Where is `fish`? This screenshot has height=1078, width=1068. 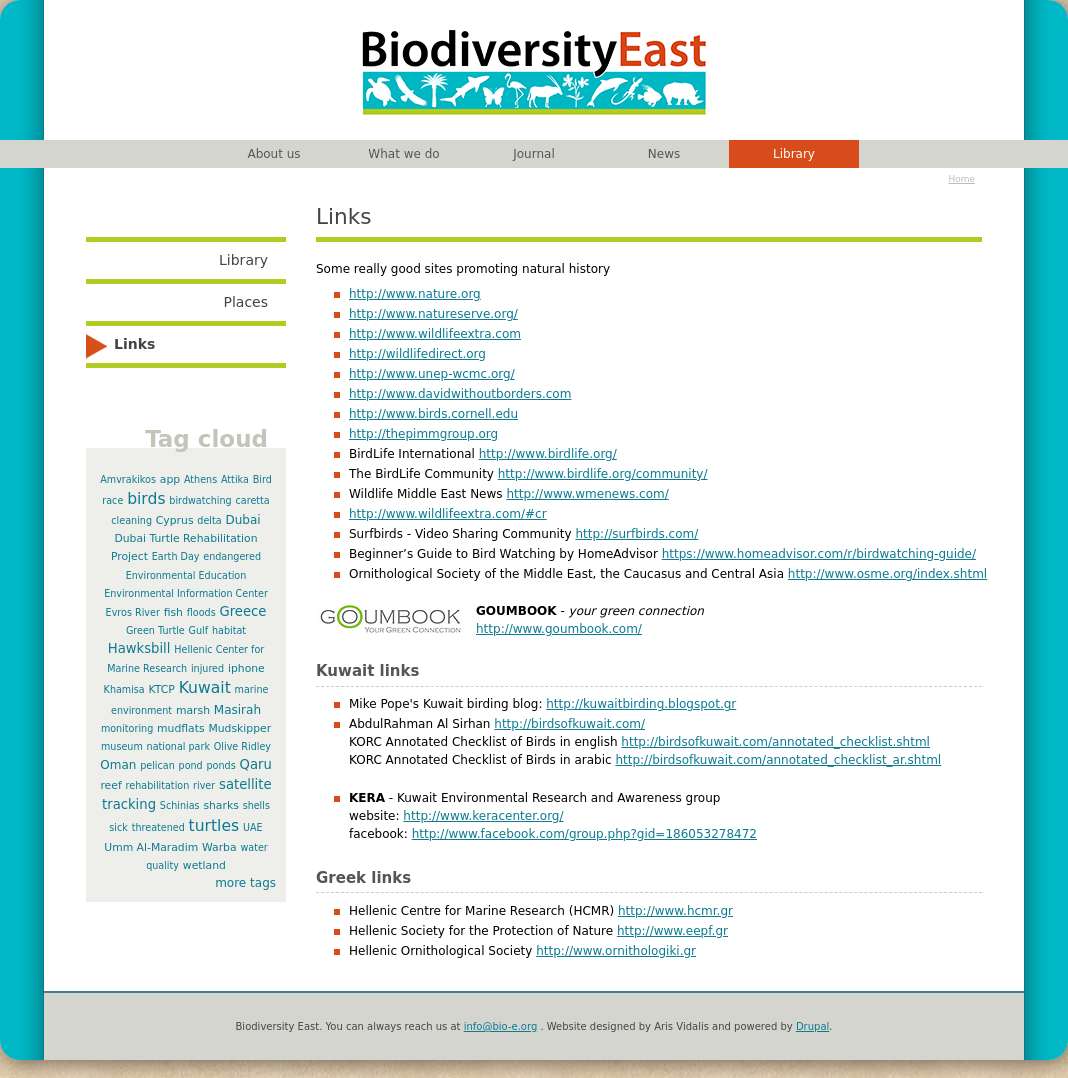
fish is located at coordinates (173, 612).